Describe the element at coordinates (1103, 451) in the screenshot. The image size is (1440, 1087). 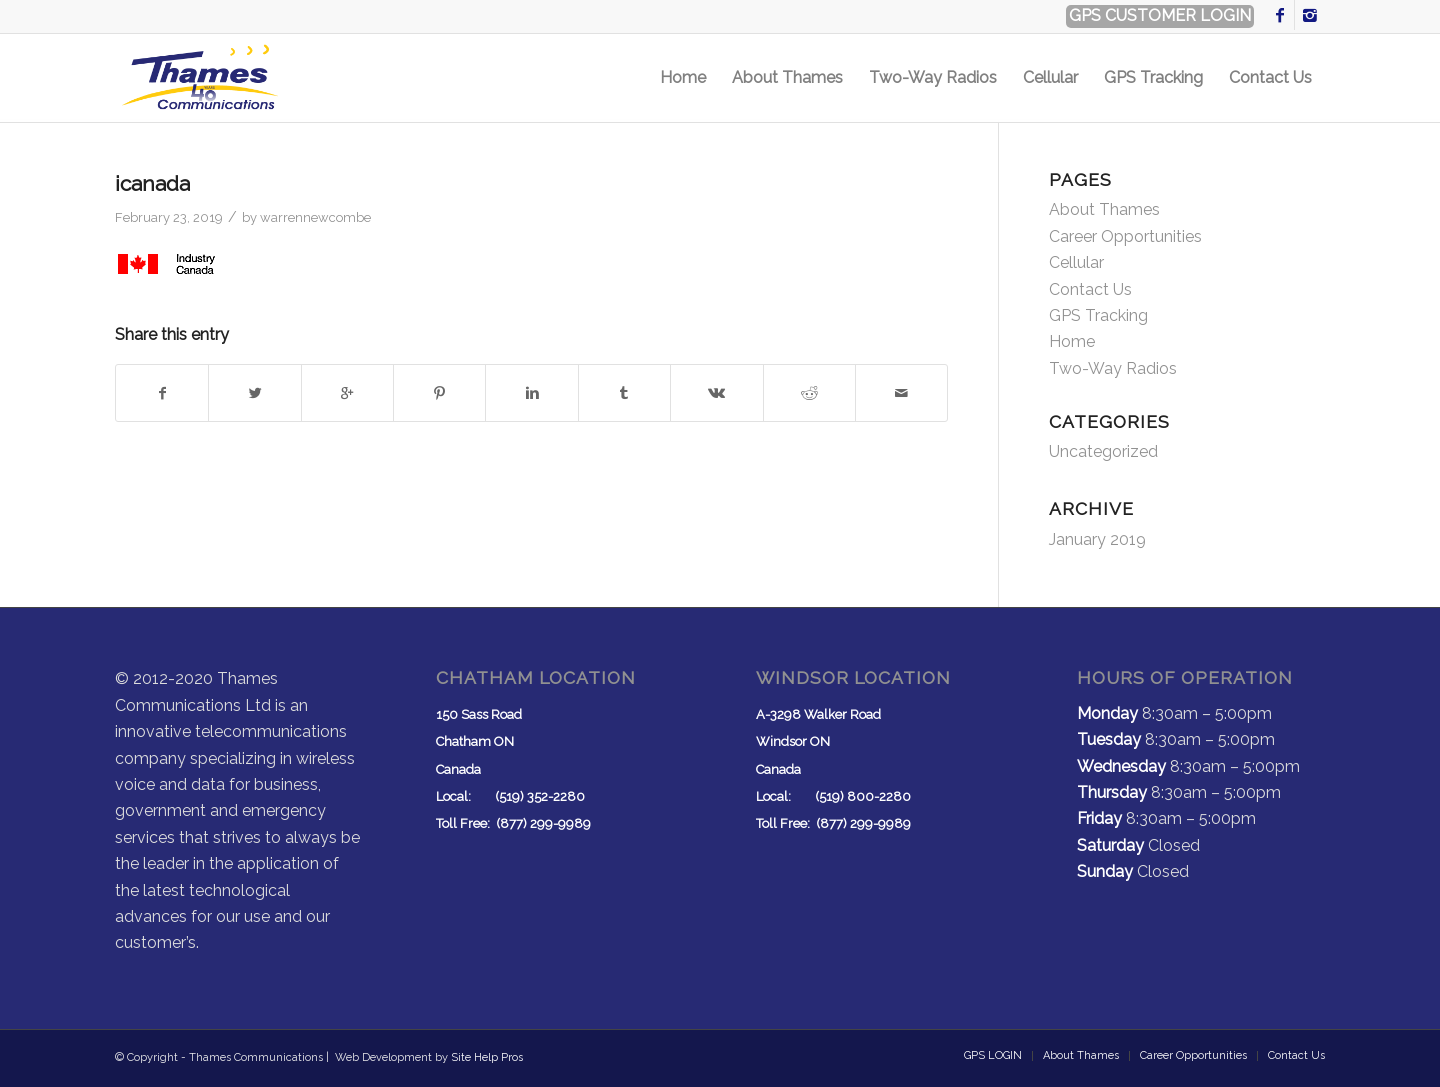
I see `Uncategorized` at that location.